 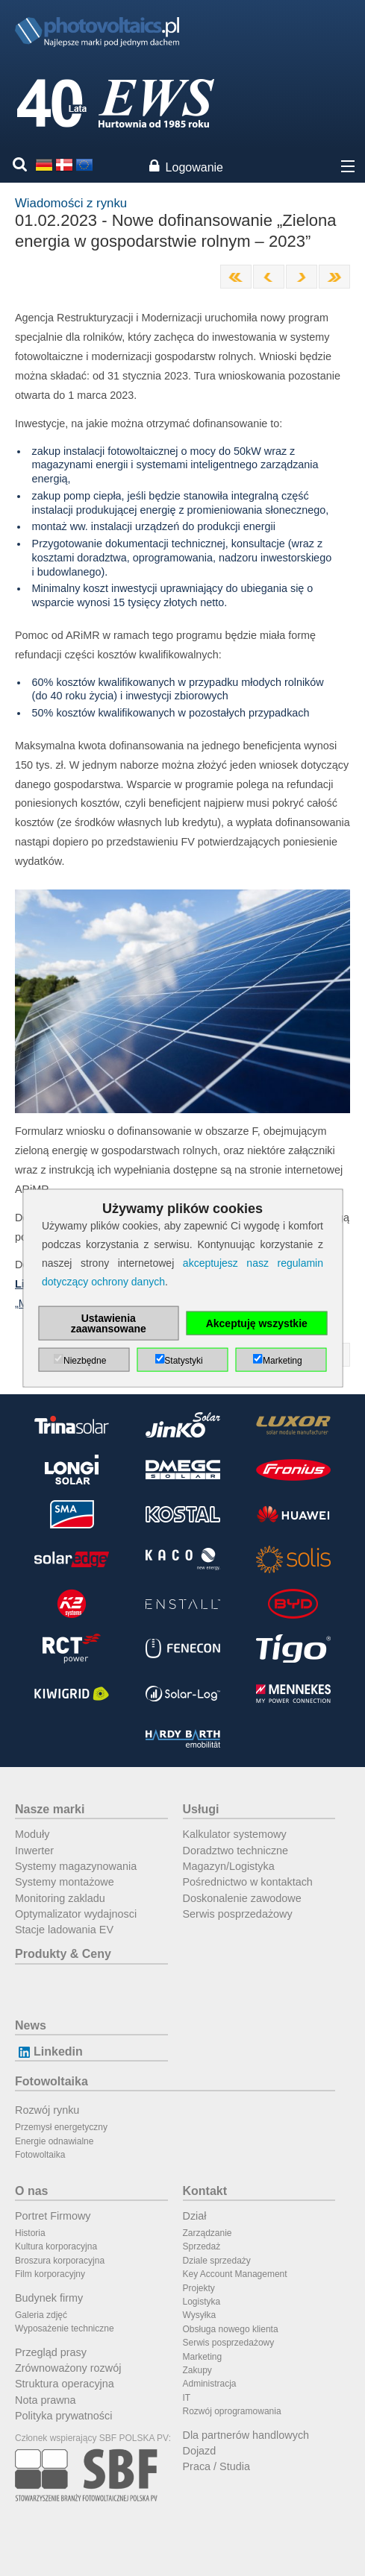 I want to click on Marketing, so click(x=202, y=2357).